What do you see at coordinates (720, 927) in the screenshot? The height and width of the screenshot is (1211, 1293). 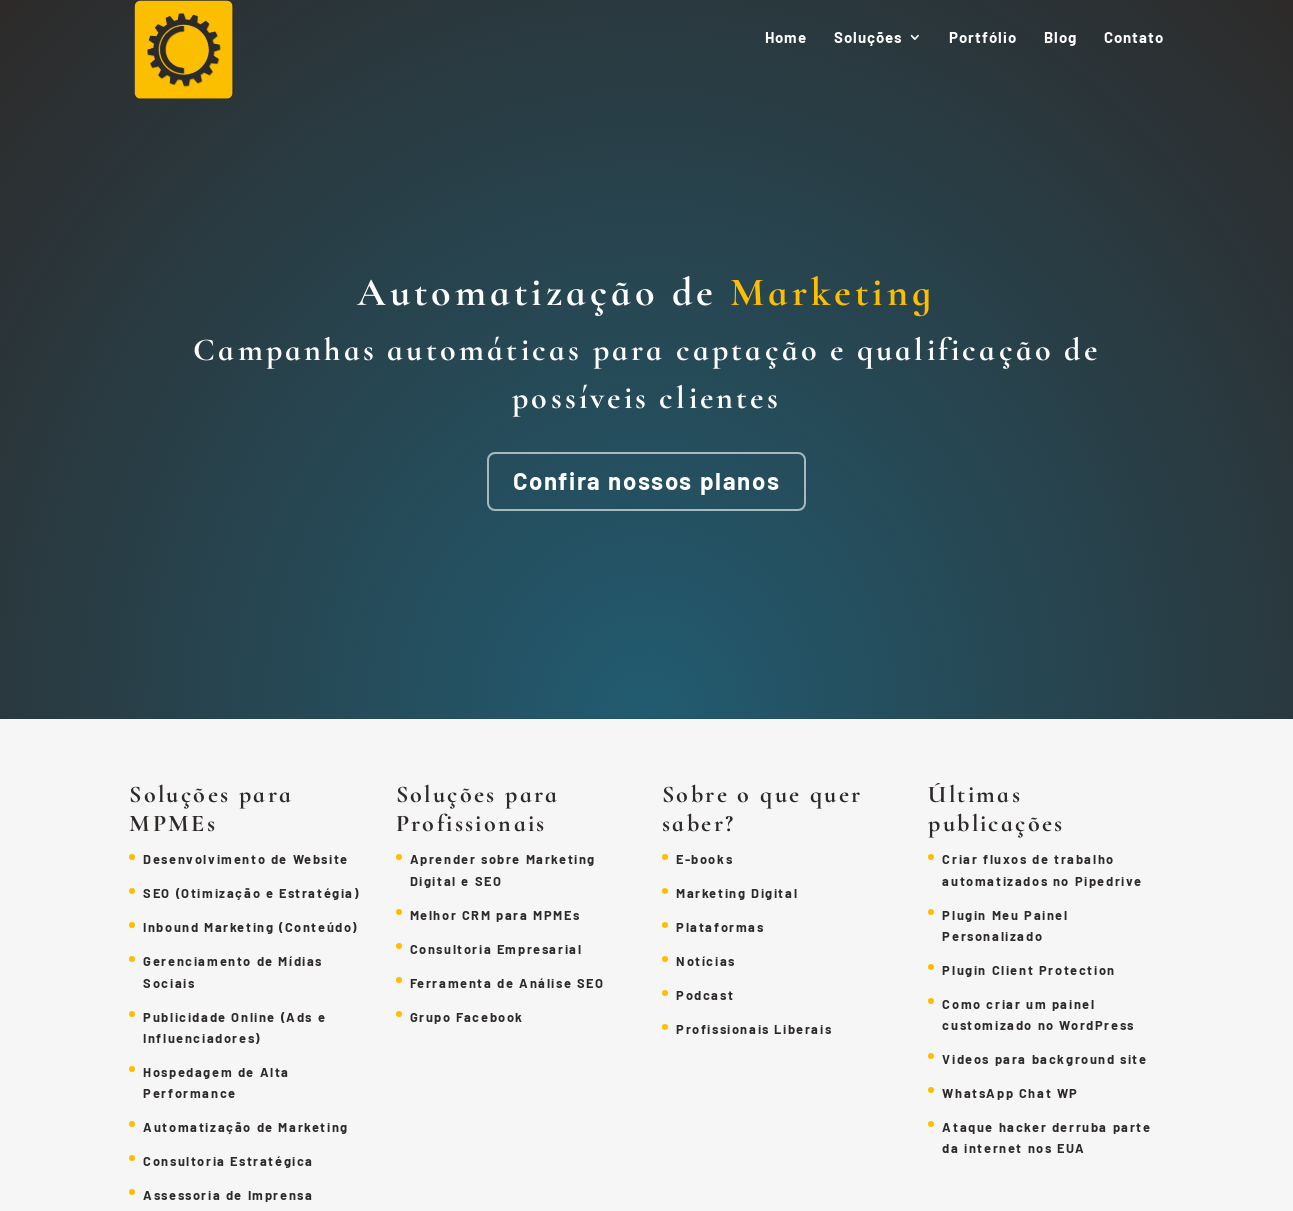 I see `Plataformas [link]` at bounding box center [720, 927].